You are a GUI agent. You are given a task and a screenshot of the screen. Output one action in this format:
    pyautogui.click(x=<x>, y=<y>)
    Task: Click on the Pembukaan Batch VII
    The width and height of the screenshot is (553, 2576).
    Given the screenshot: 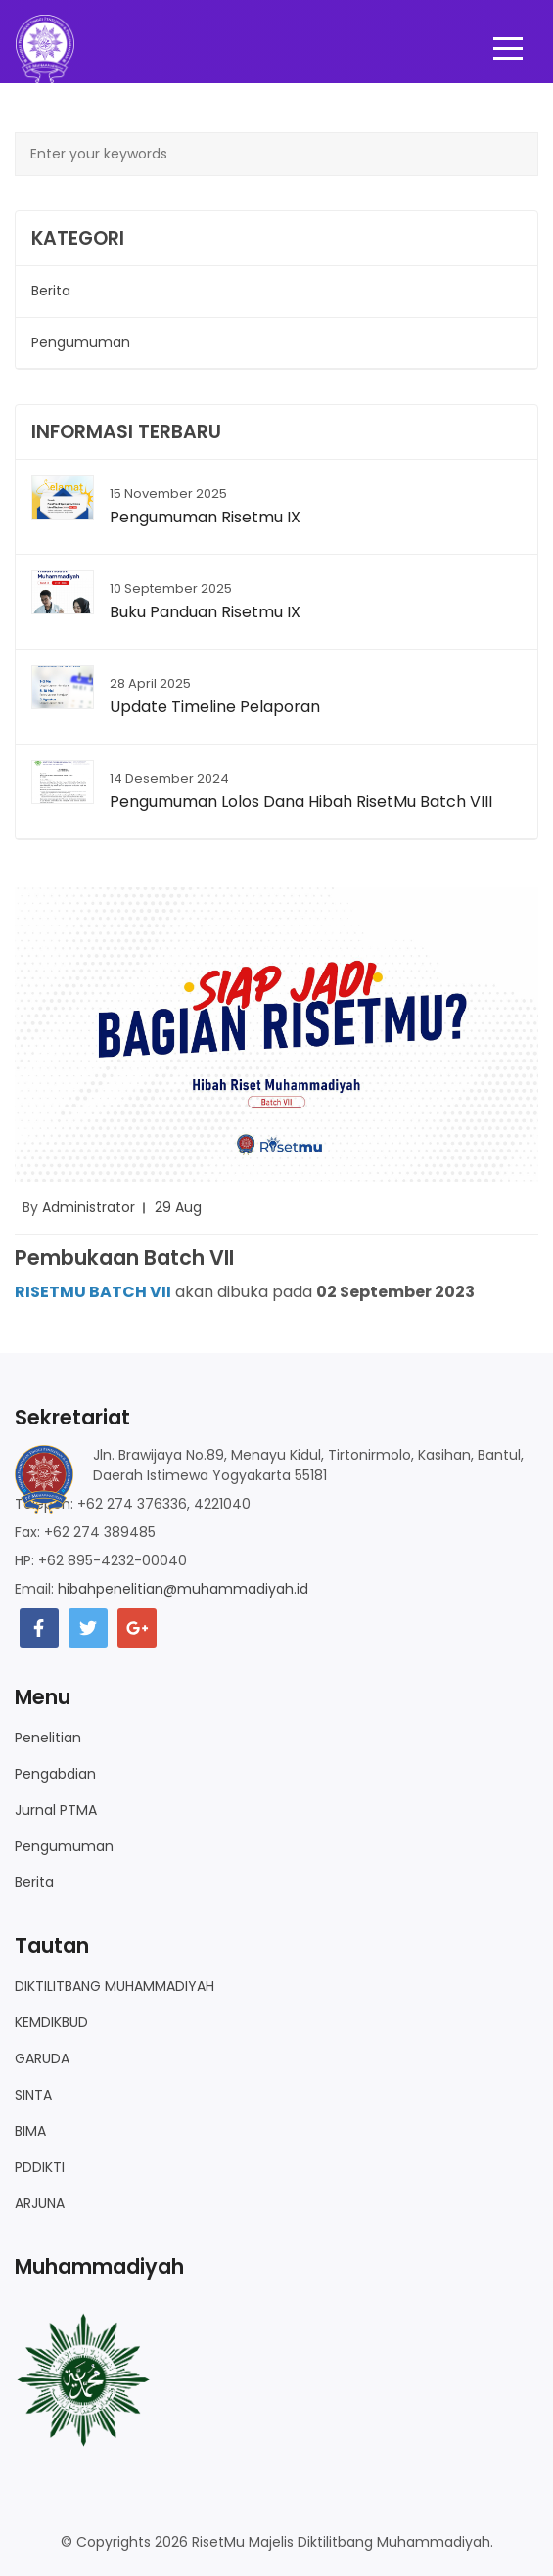 What is the action you would take?
    pyautogui.click(x=124, y=1257)
    